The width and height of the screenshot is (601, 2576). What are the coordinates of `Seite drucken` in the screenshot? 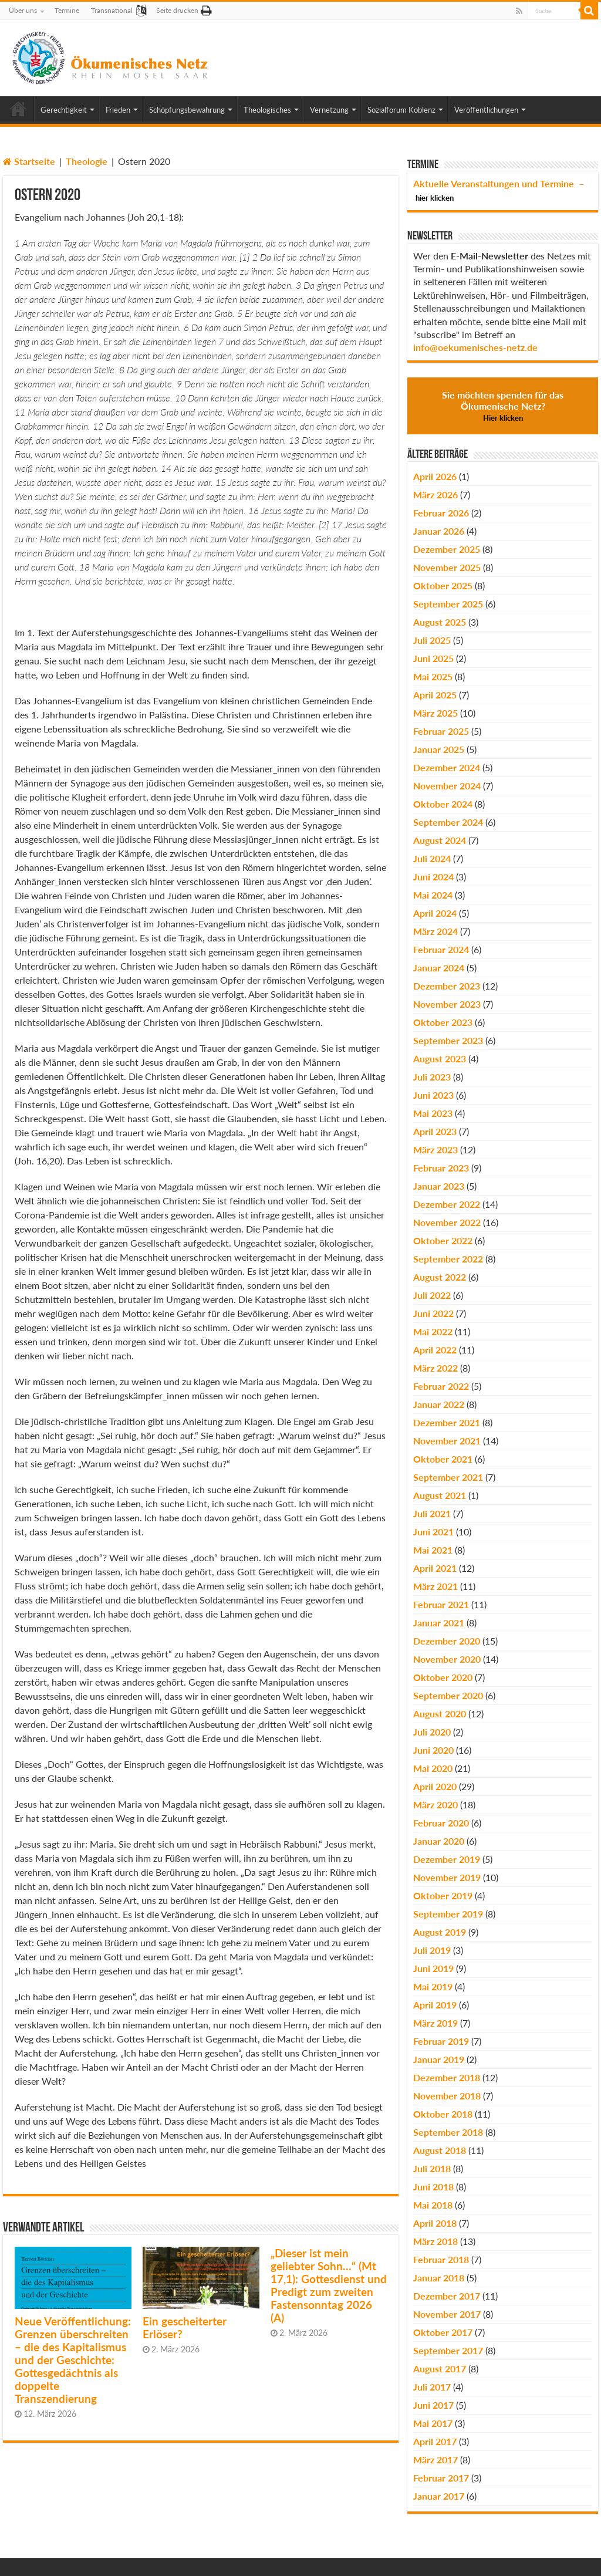 It's located at (177, 10).